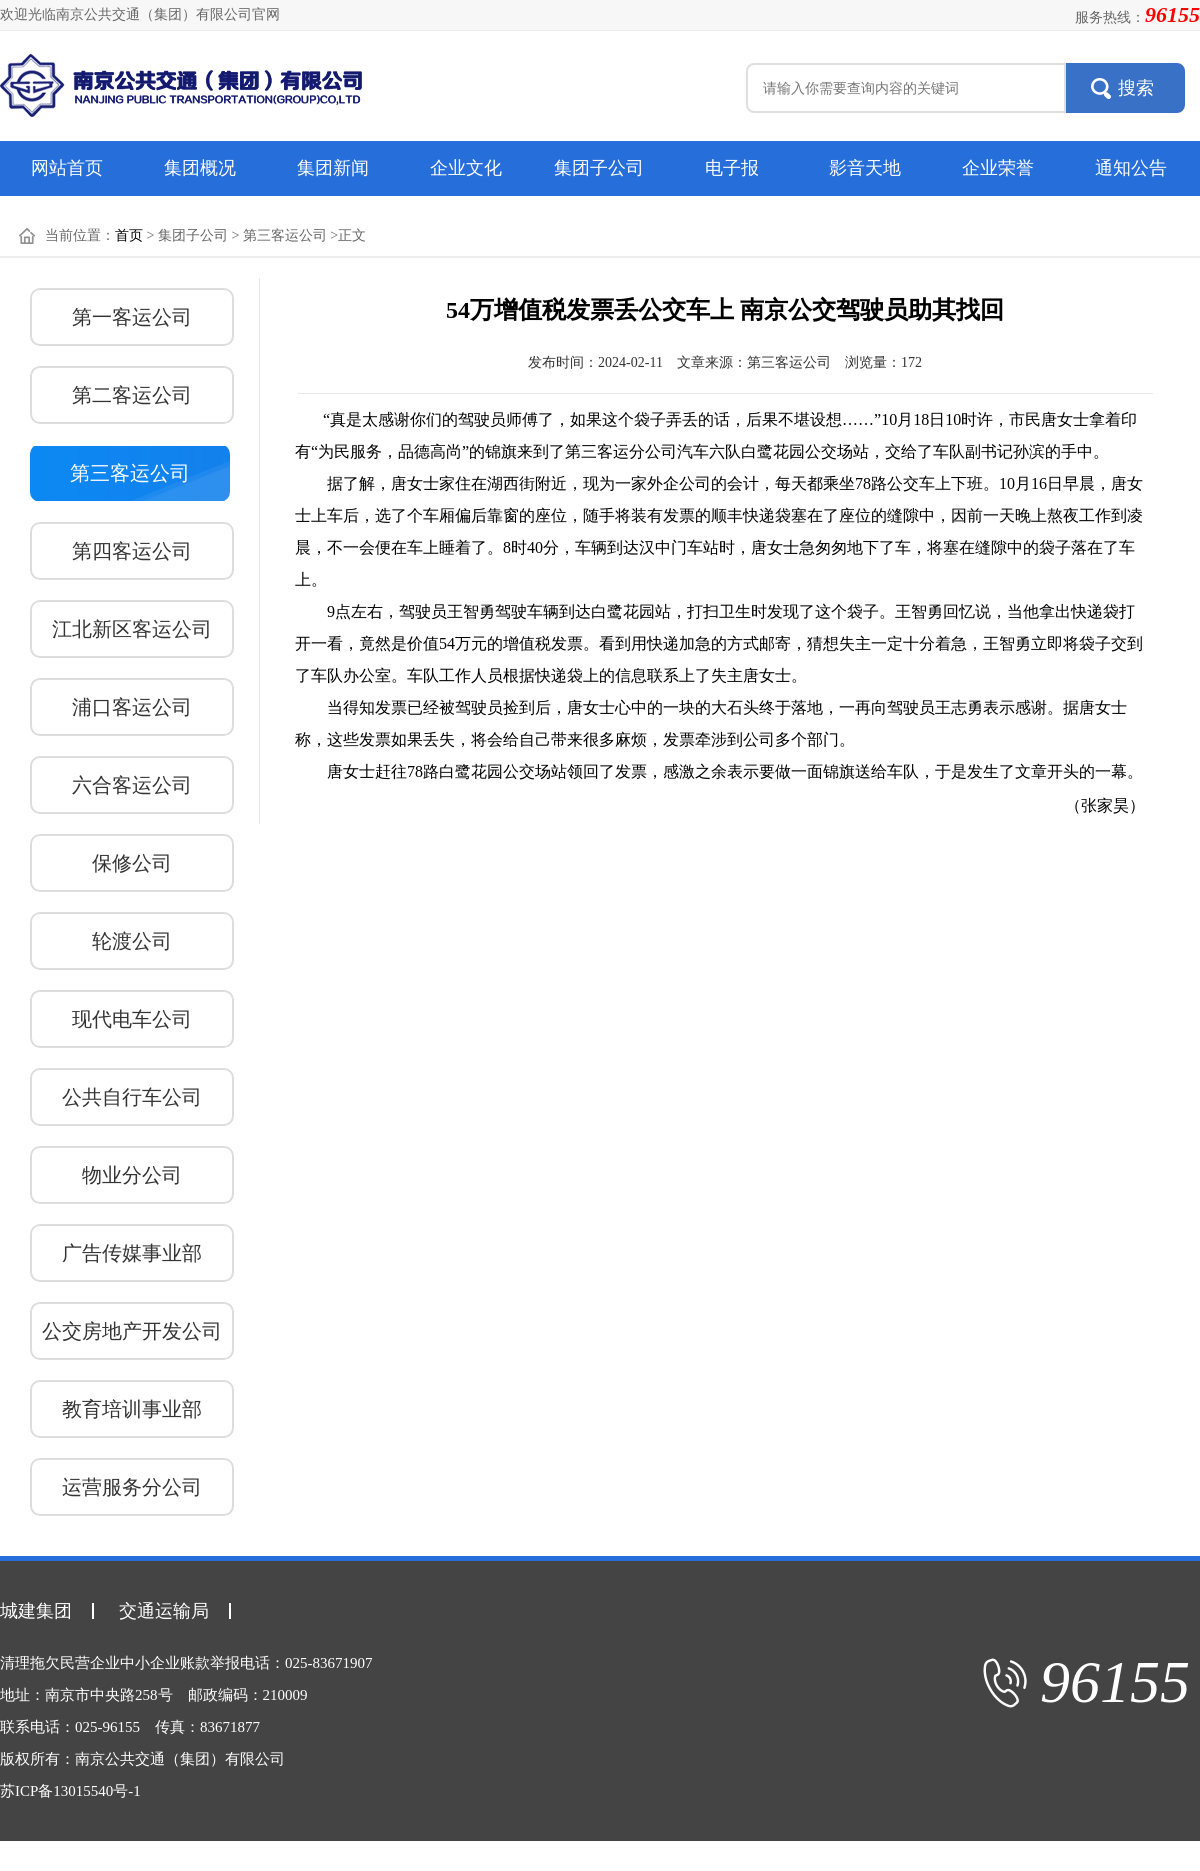  Describe the element at coordinates (1136, 88) in the screenshot. I see `搜索` at that location.